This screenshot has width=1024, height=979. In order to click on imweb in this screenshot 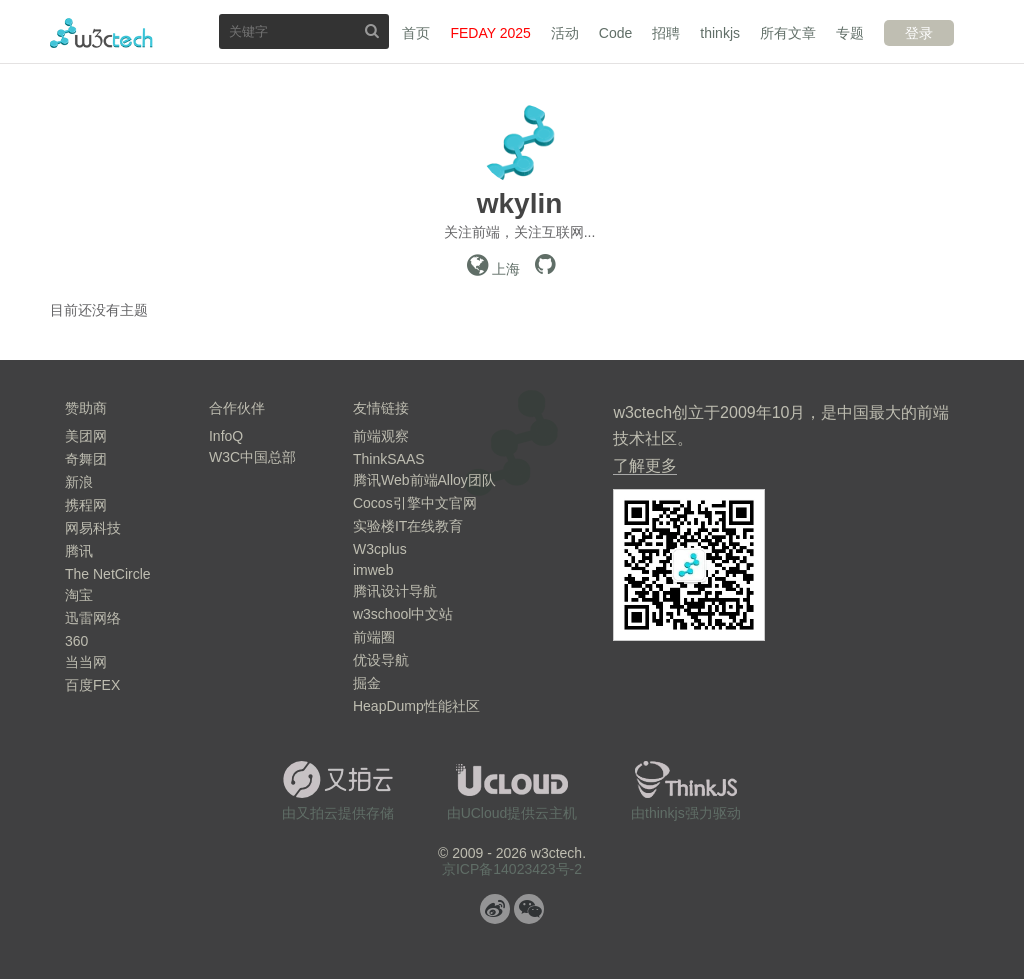, I will do `click(373, 570)`.